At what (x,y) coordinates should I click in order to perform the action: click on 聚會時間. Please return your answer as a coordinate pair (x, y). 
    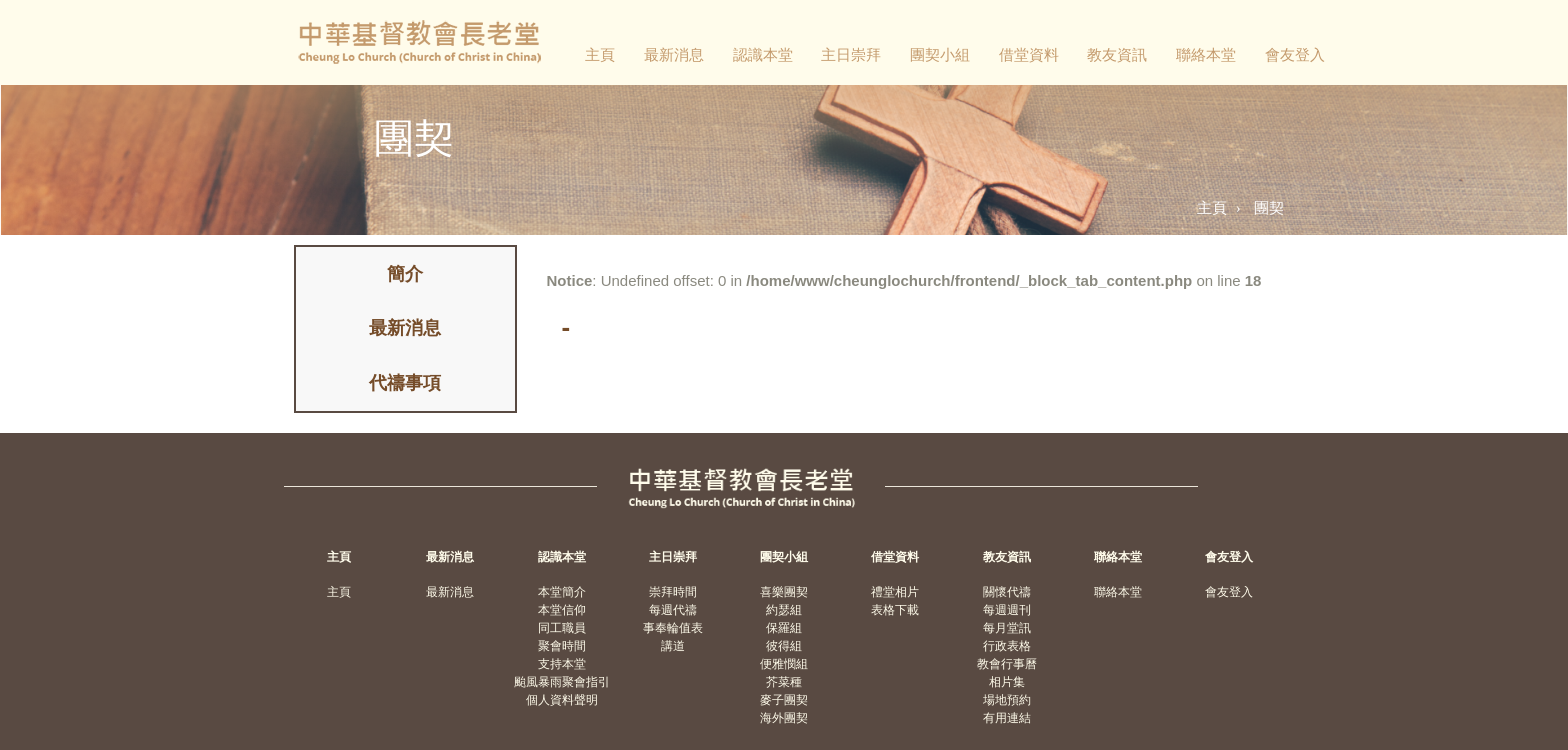
    Looking at the image, I should click on (562, 646).